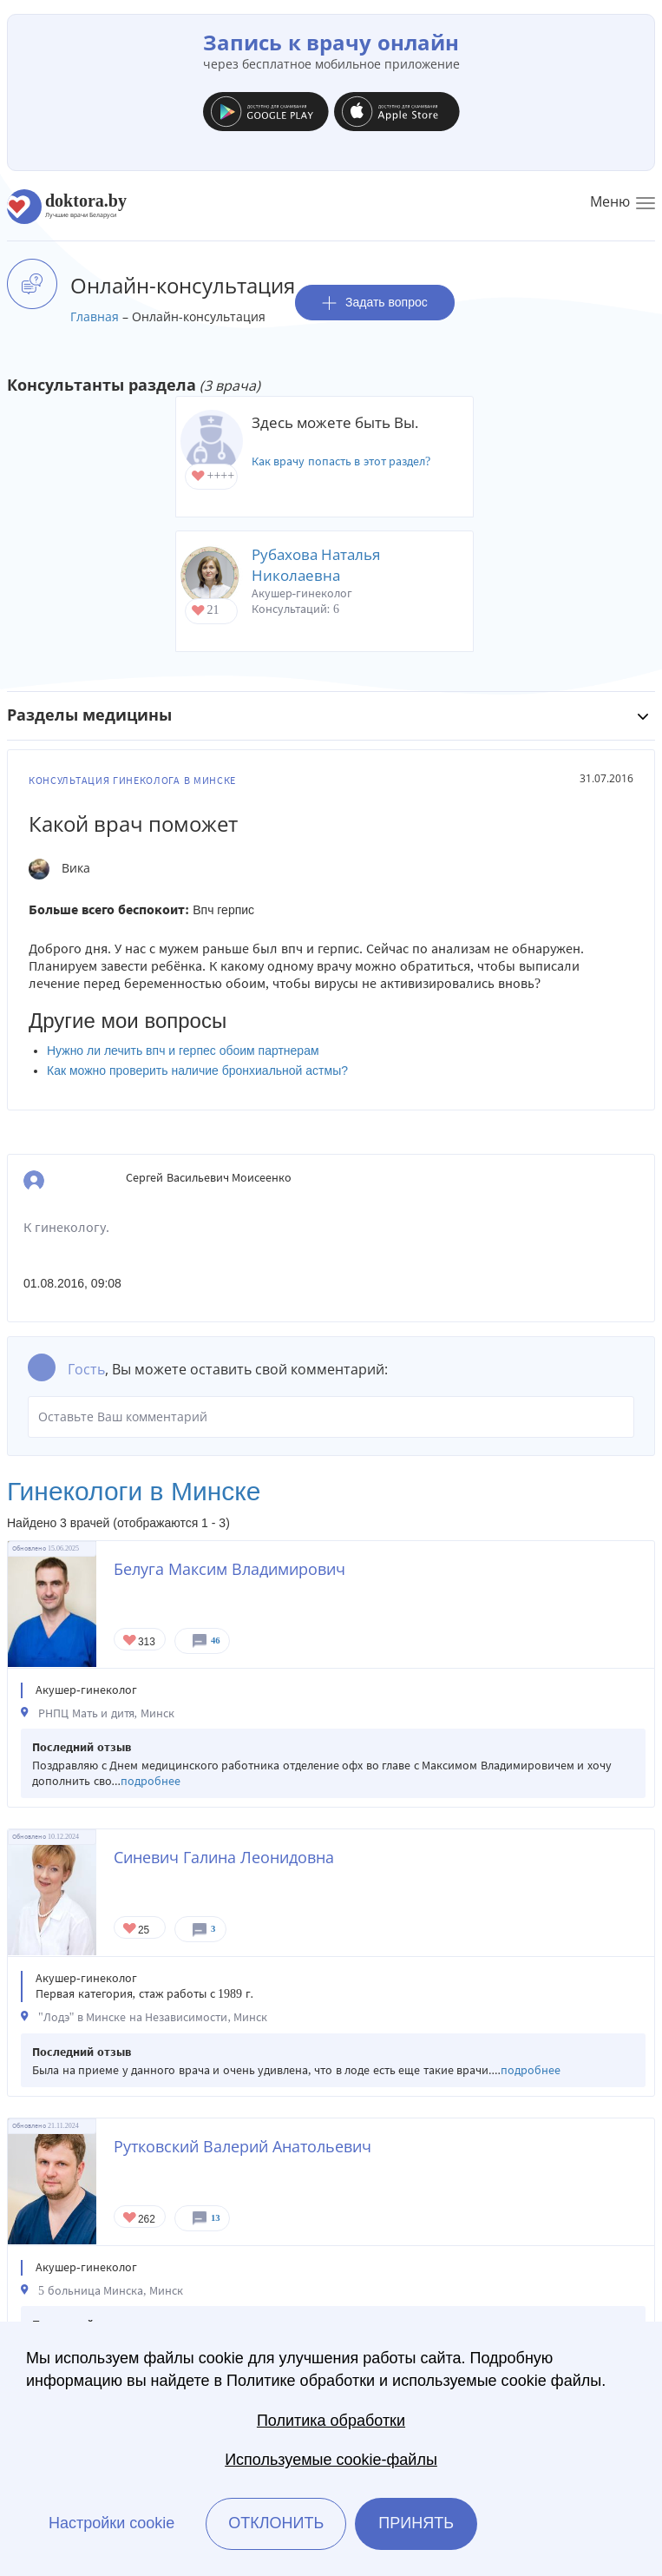 The height and width of the screenshot is (2576, 662). I want to click on Give Акушер-гинеколог в Минске Белуга Максим Владимирович 1/1, so click(130, 1641).